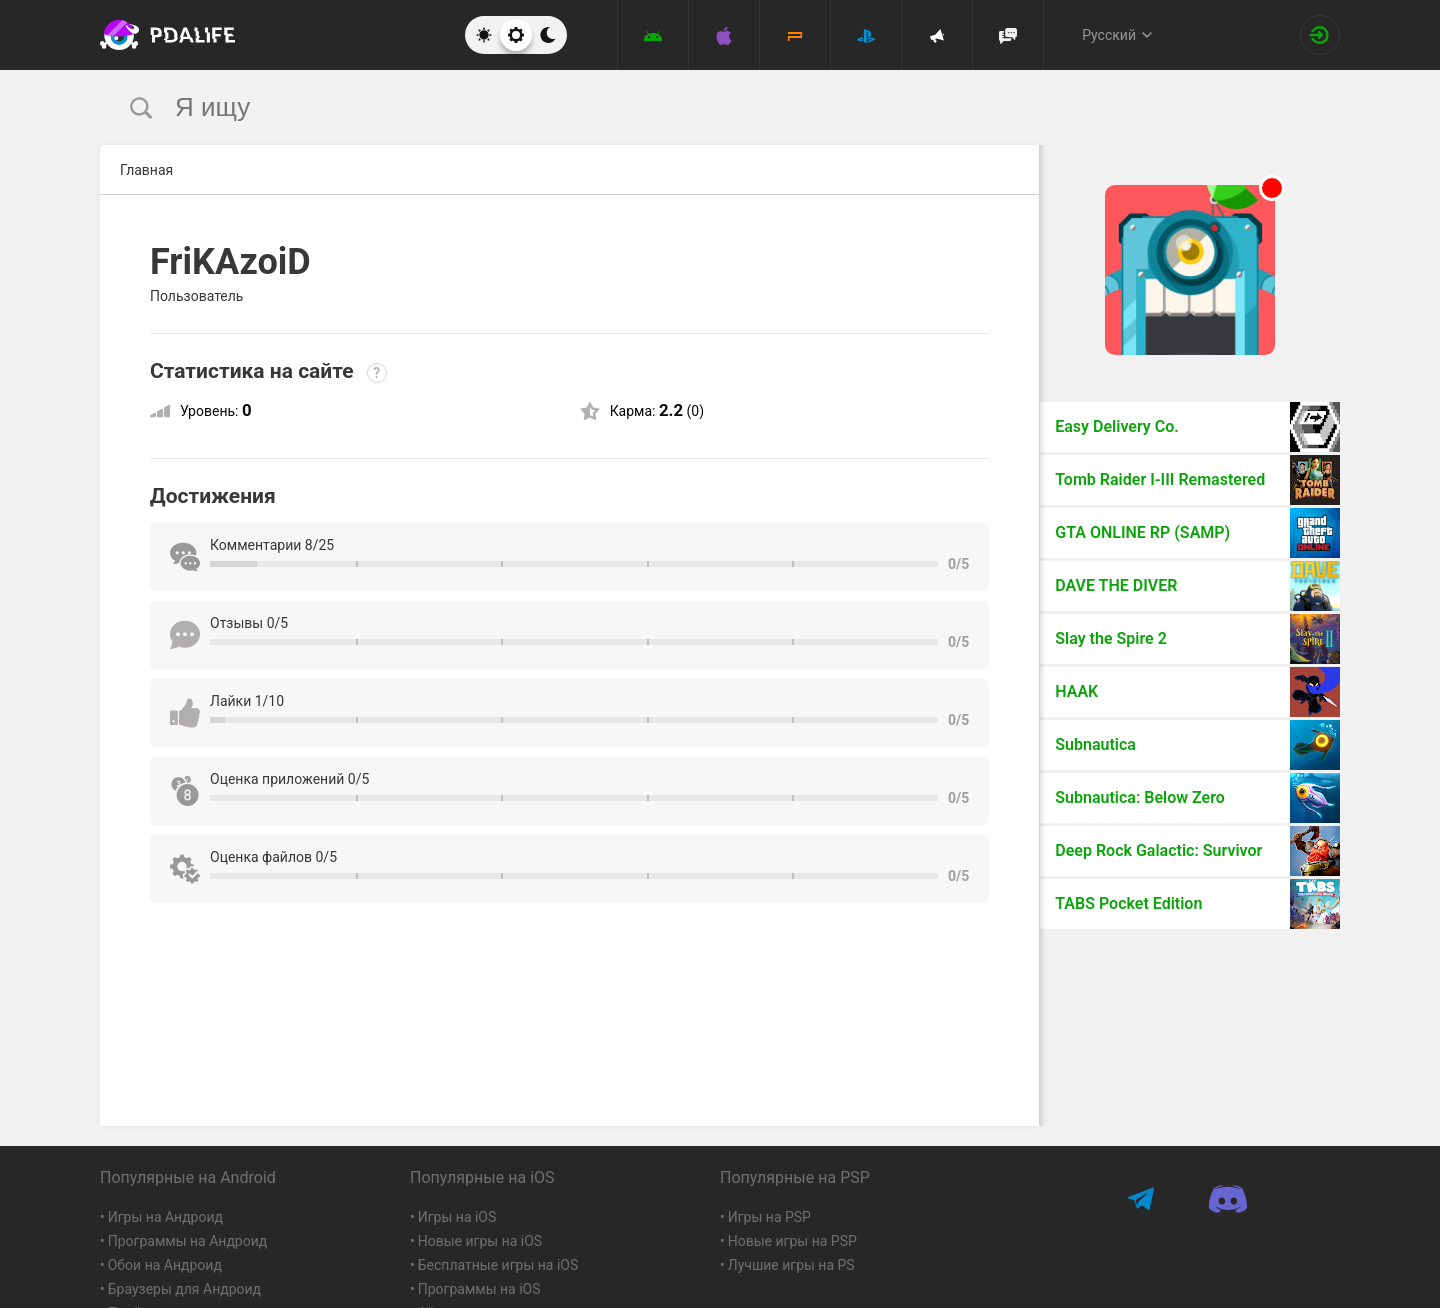 Image resolution: width=1440 pixels, height=1308 pixels. Describe the element at coordinates (769, 1217) in the screenshot. I see `Игры на PSP` at that location.